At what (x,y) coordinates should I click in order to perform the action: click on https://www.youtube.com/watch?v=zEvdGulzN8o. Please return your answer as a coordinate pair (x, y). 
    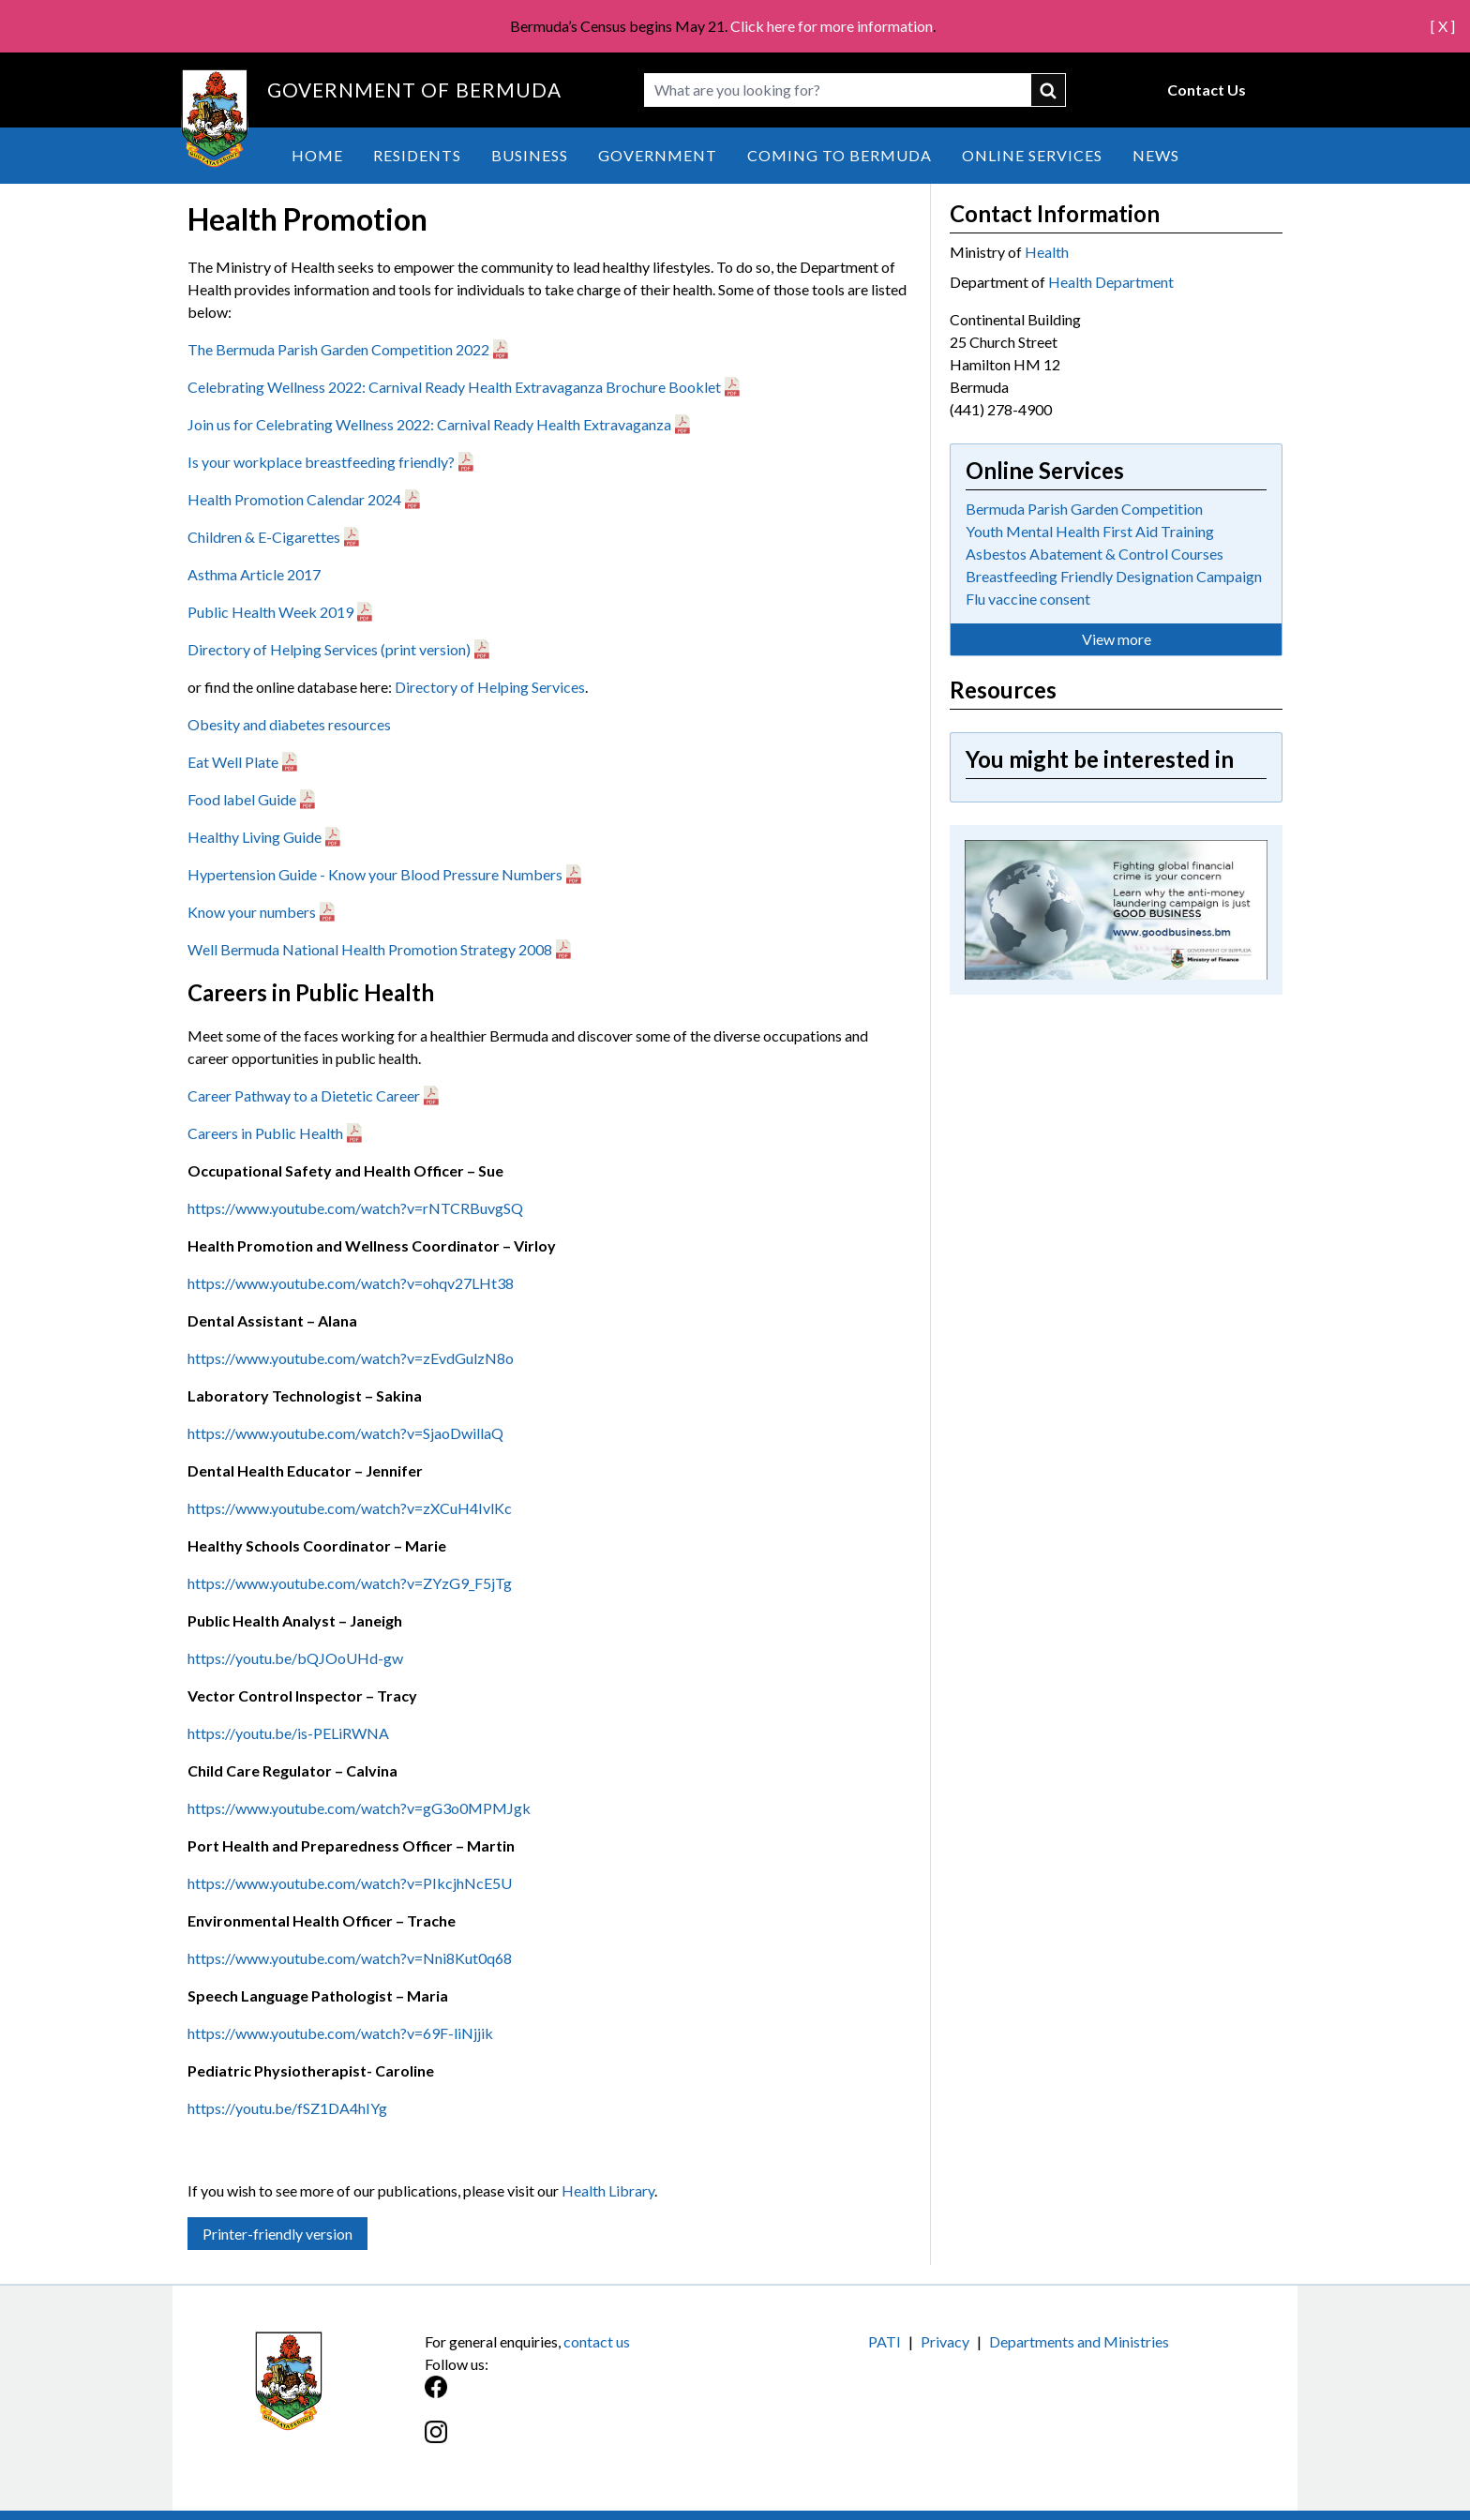
    Looking at the image, I should click on (351, 1358).